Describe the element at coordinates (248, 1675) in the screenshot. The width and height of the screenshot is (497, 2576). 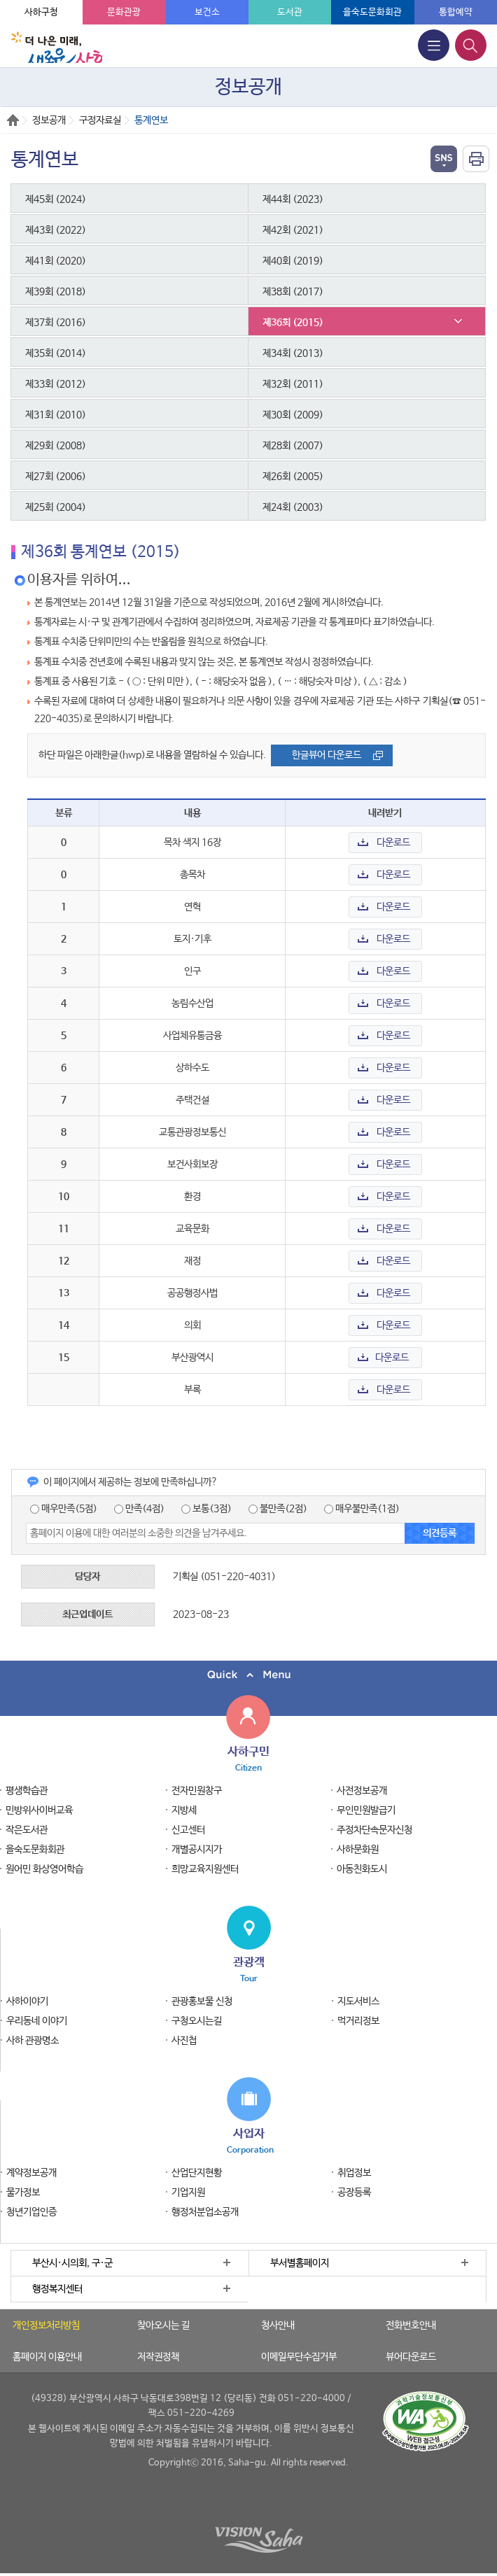
I see `퀵메뉴 닫기` at that location.